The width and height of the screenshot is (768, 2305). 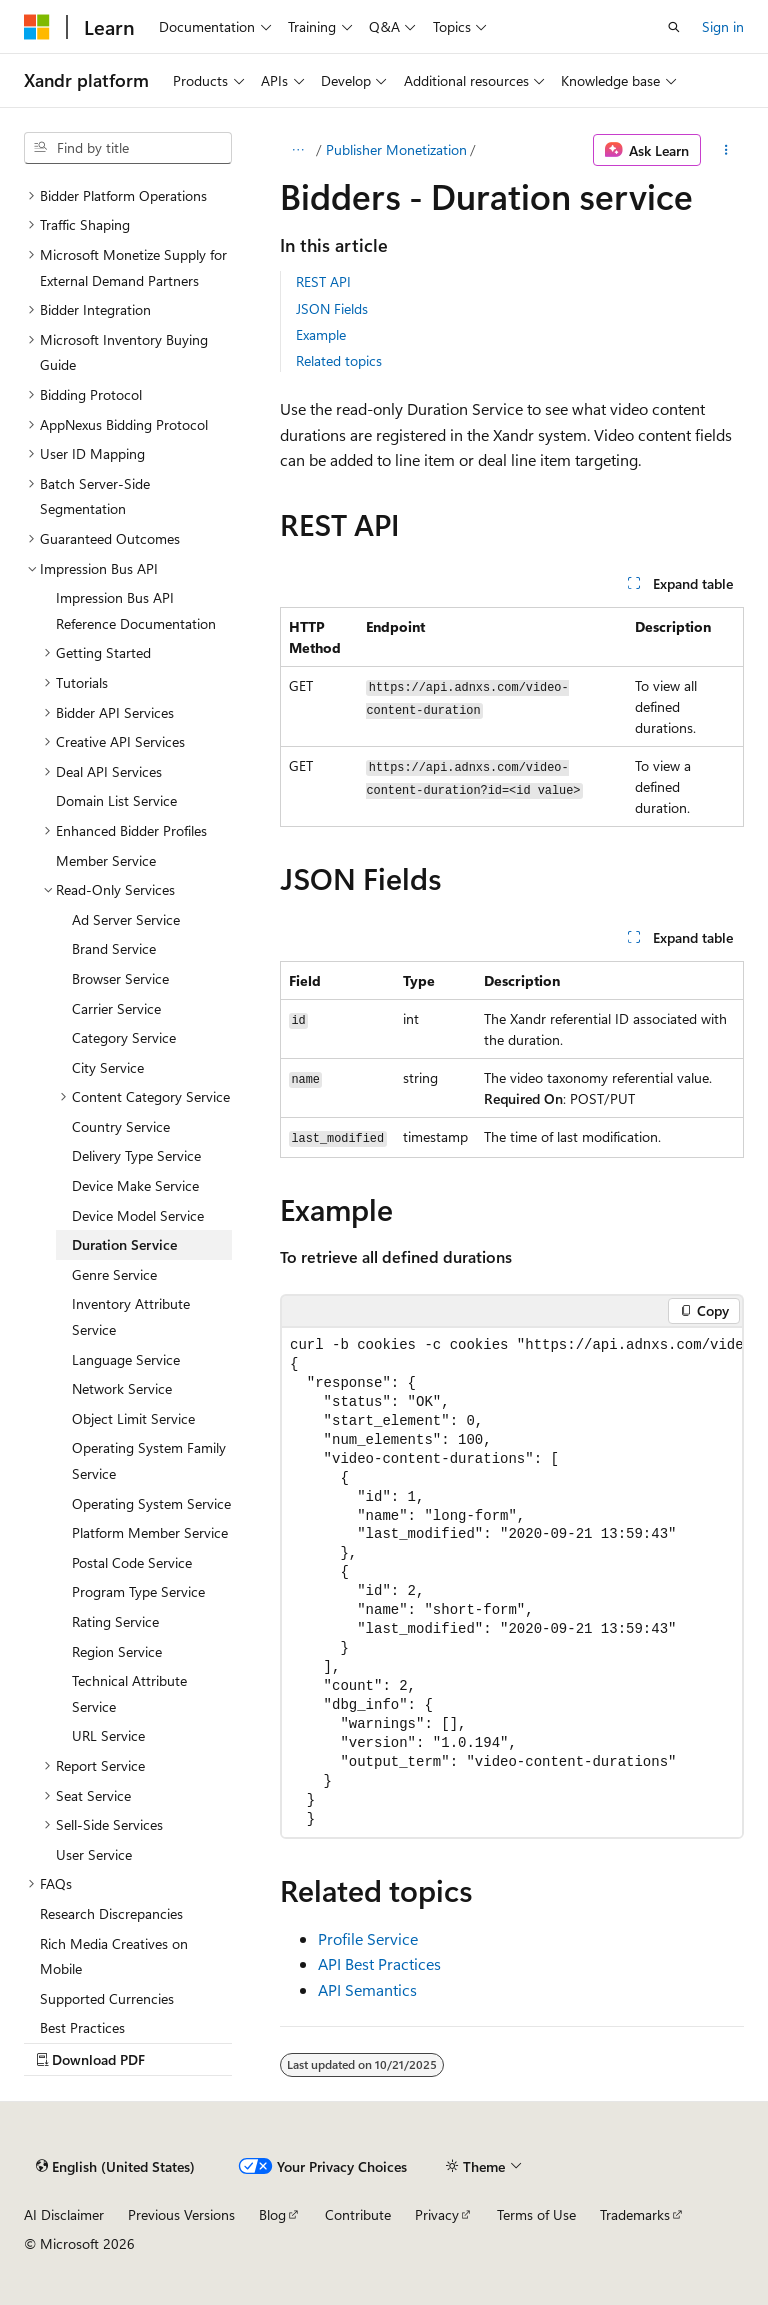 I want to click on JSON Fields, so click(x=332, y=308).